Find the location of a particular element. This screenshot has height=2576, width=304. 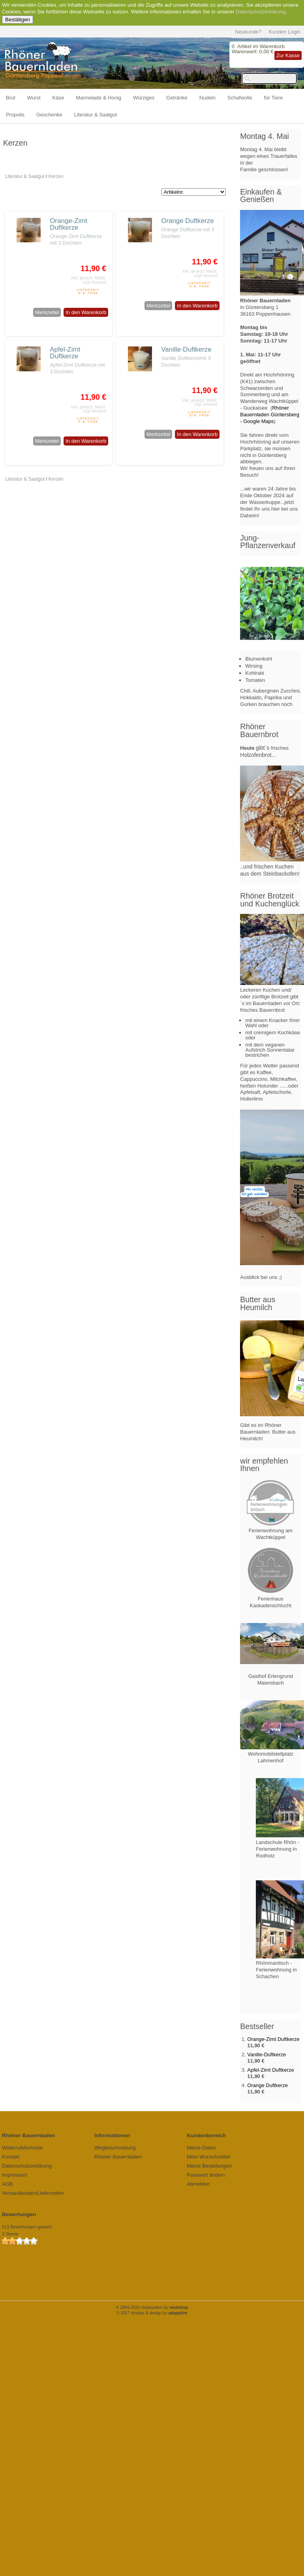

Schafwolle is located at coordinates (239, 98).